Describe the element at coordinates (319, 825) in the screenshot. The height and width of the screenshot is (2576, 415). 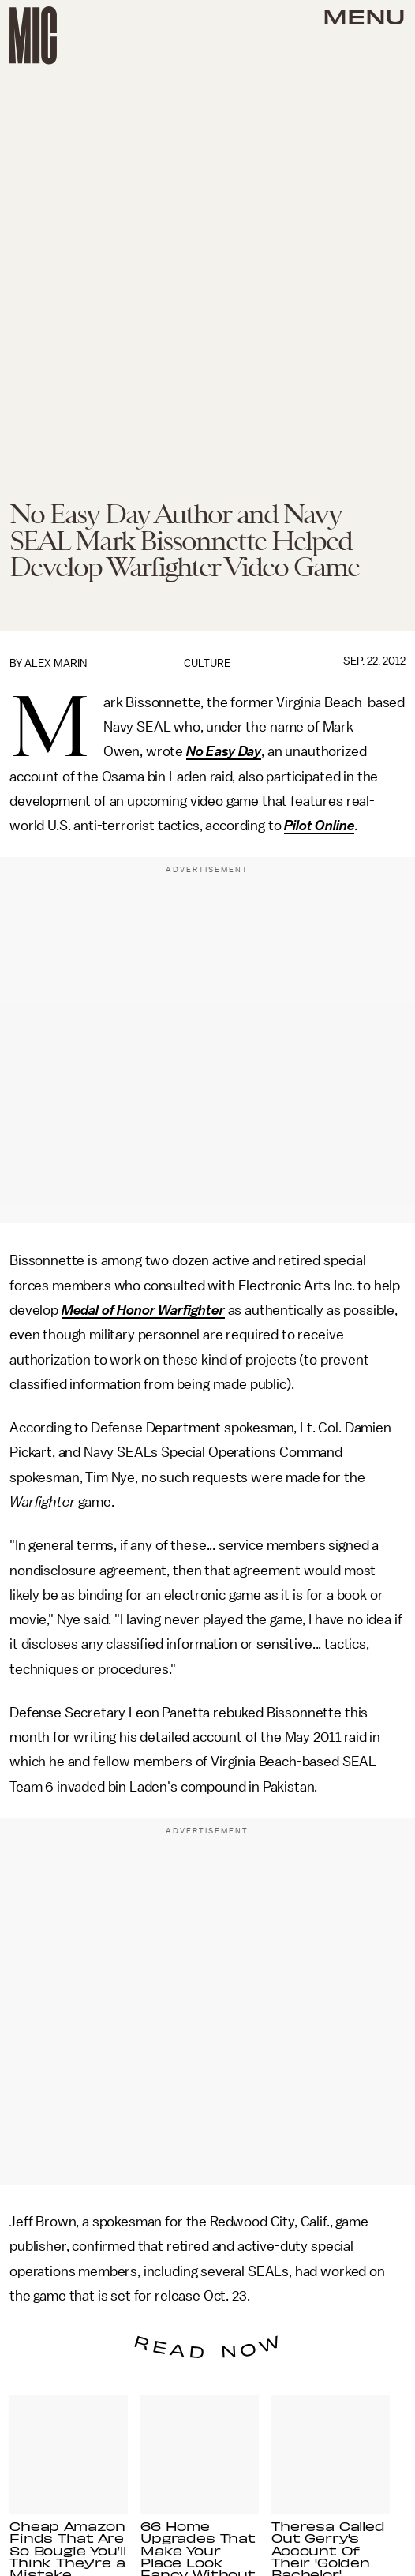
I see `Pilot Online` at that location.